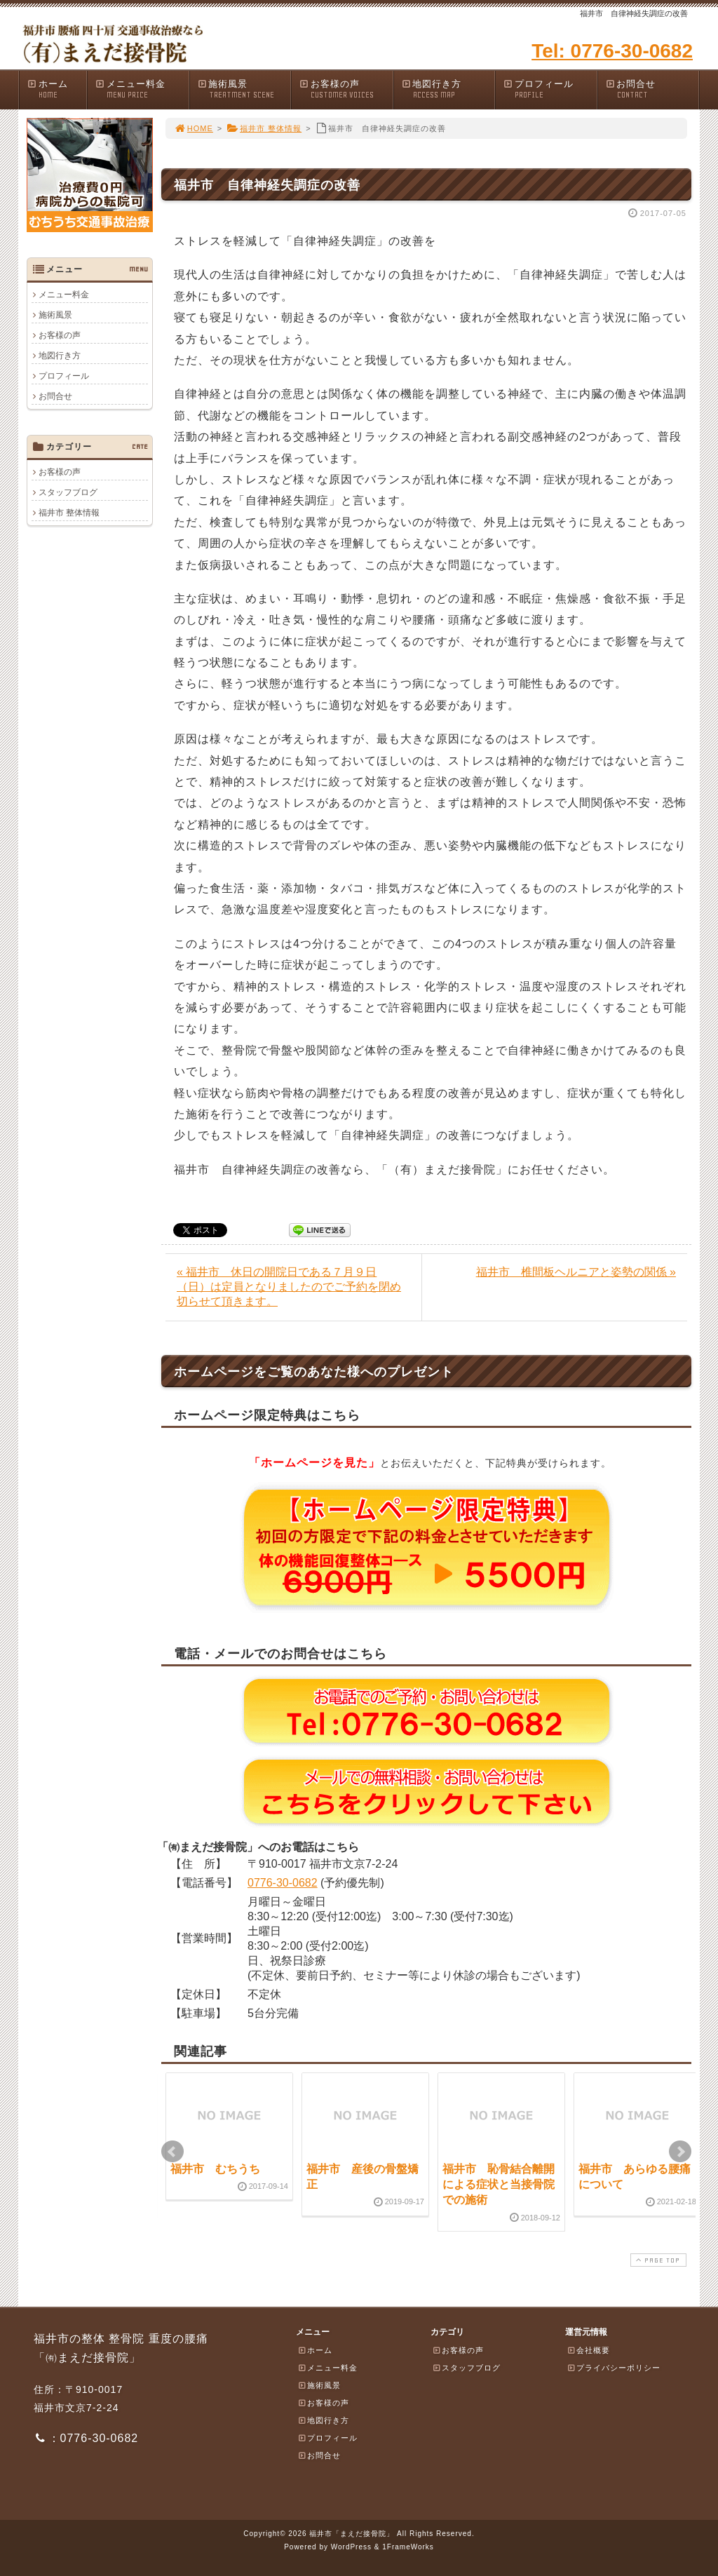 The image size is (718, 2576). I want to click on HOME, so click(193, 128).